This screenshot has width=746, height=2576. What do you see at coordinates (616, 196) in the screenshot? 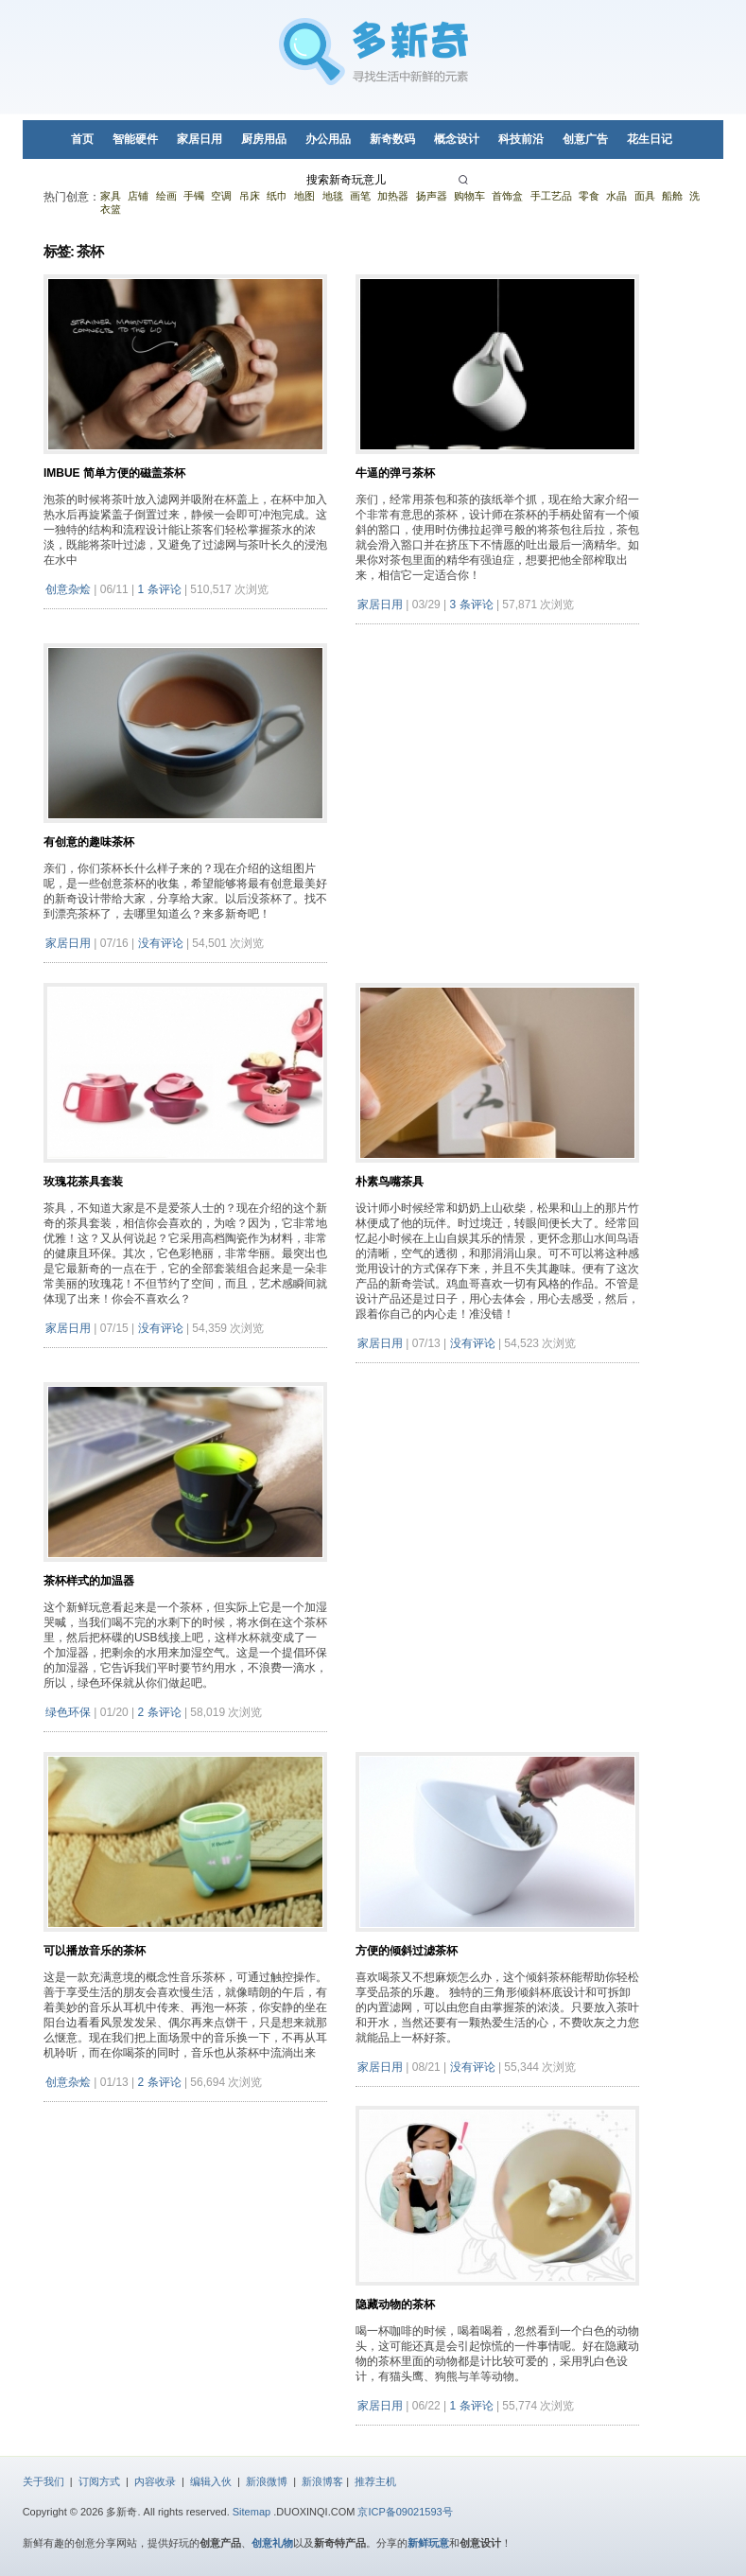
I see `水晶` at bounding box center [616, 196].